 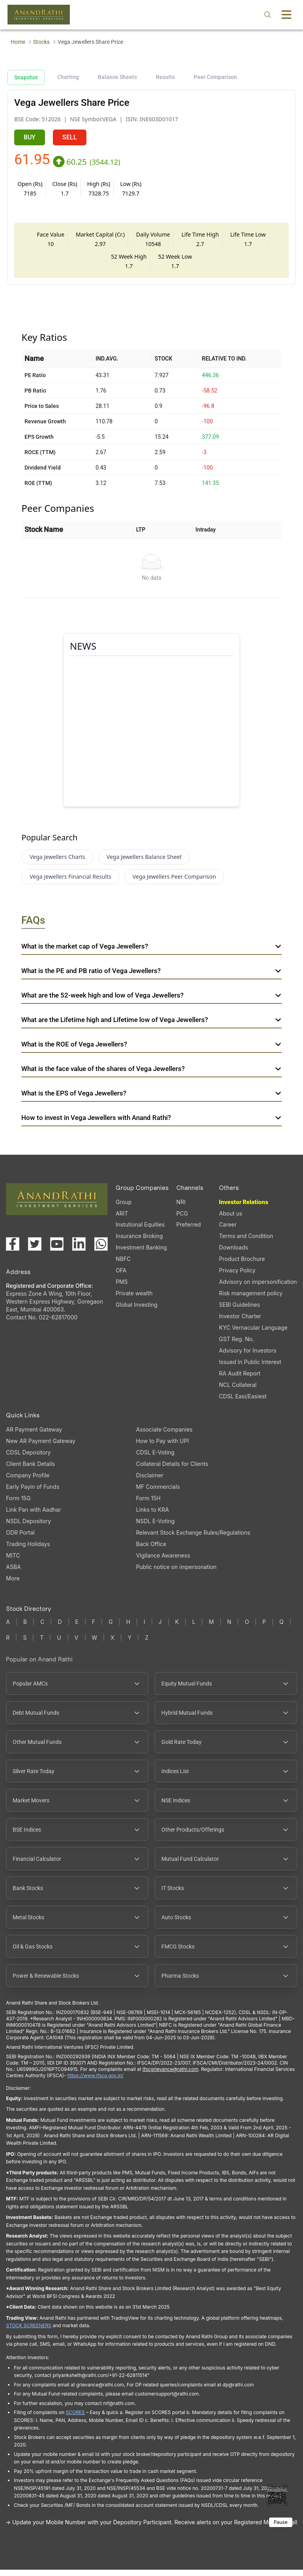 I want to click on [Visit our X (Twitter) page (opens in a new tab)], so click(x=34, y=1250).